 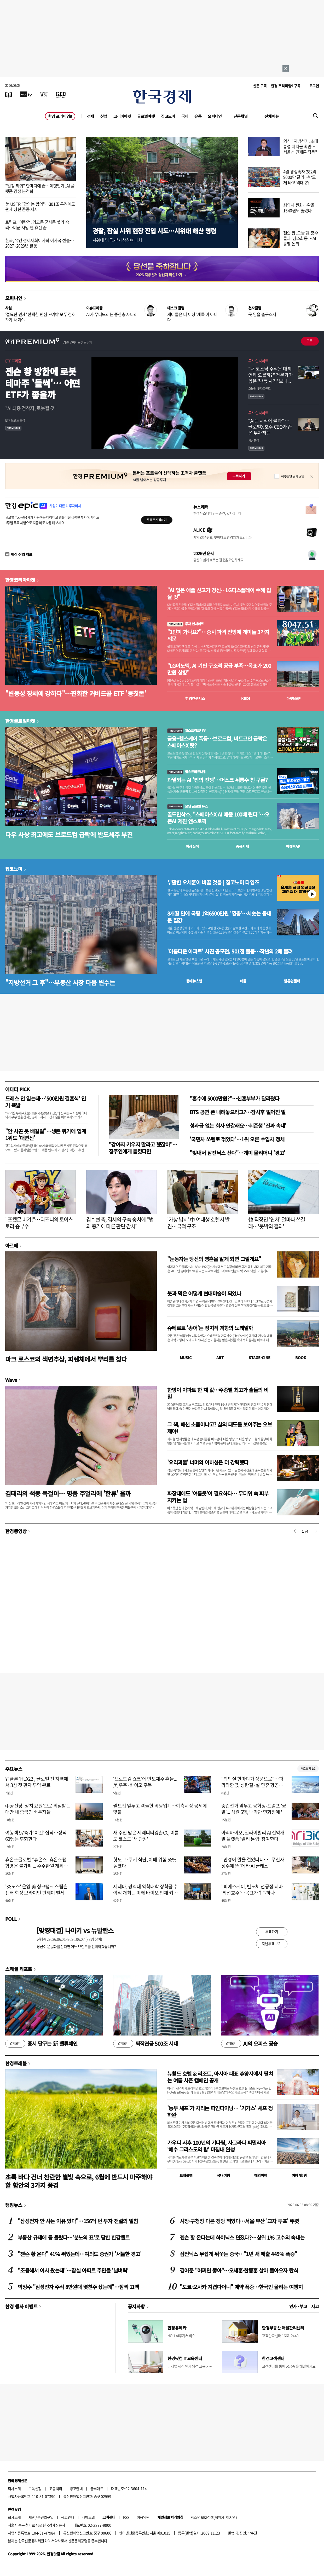 I want to click on 한경 프리미엄9, so click(x=60, y=116).